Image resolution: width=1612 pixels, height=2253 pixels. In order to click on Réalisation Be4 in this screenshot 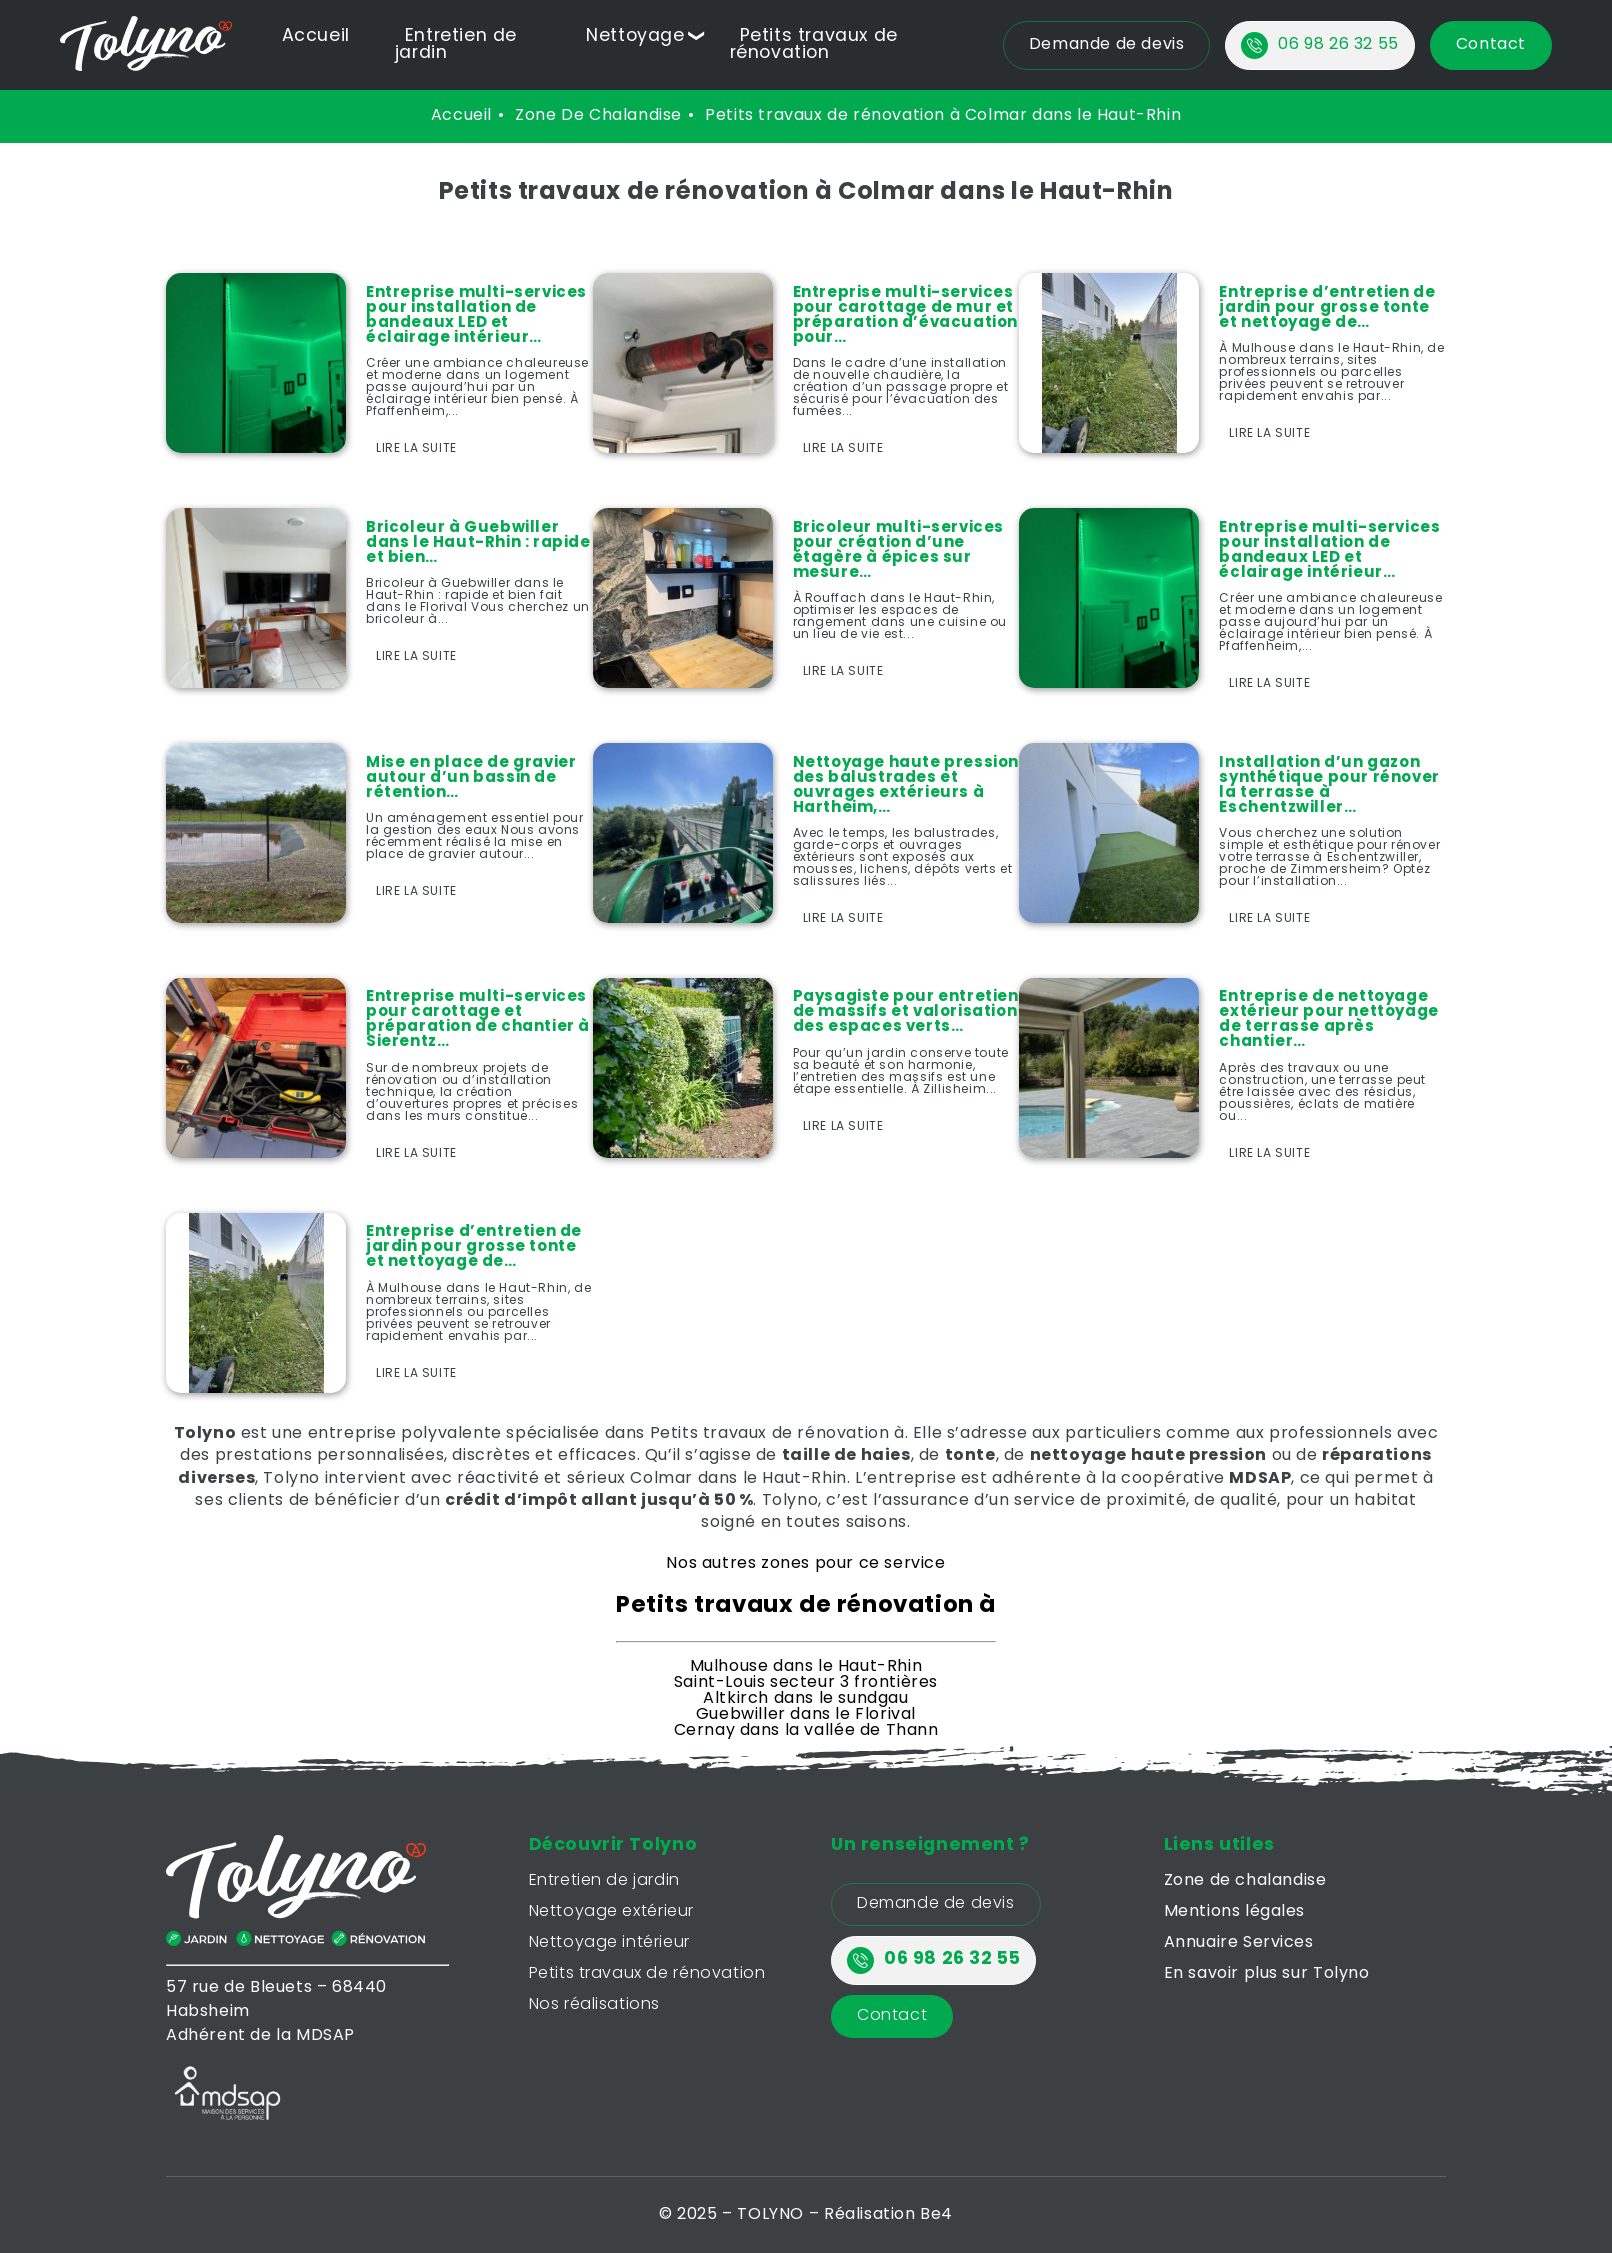, I will do `click(888, 2215)`.